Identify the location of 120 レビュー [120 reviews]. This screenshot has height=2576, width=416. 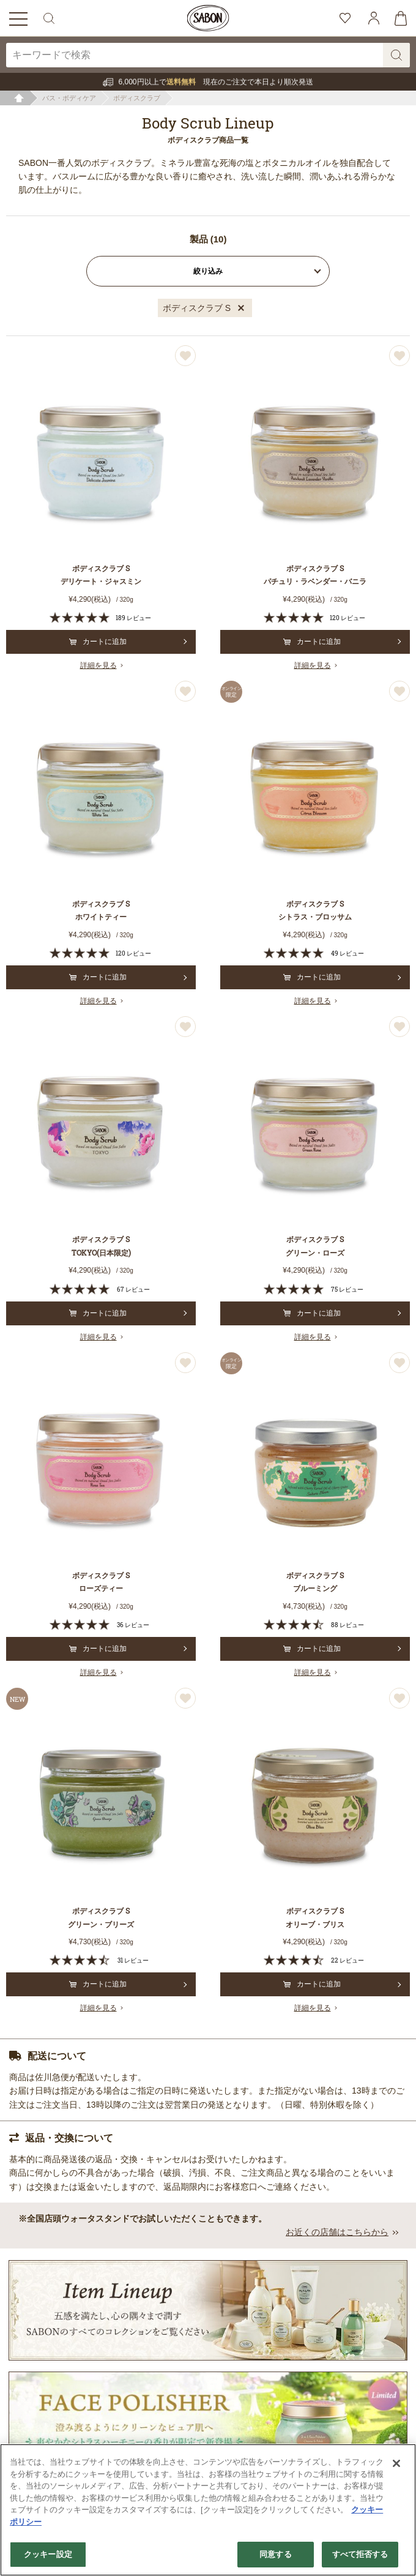
(347, 618).